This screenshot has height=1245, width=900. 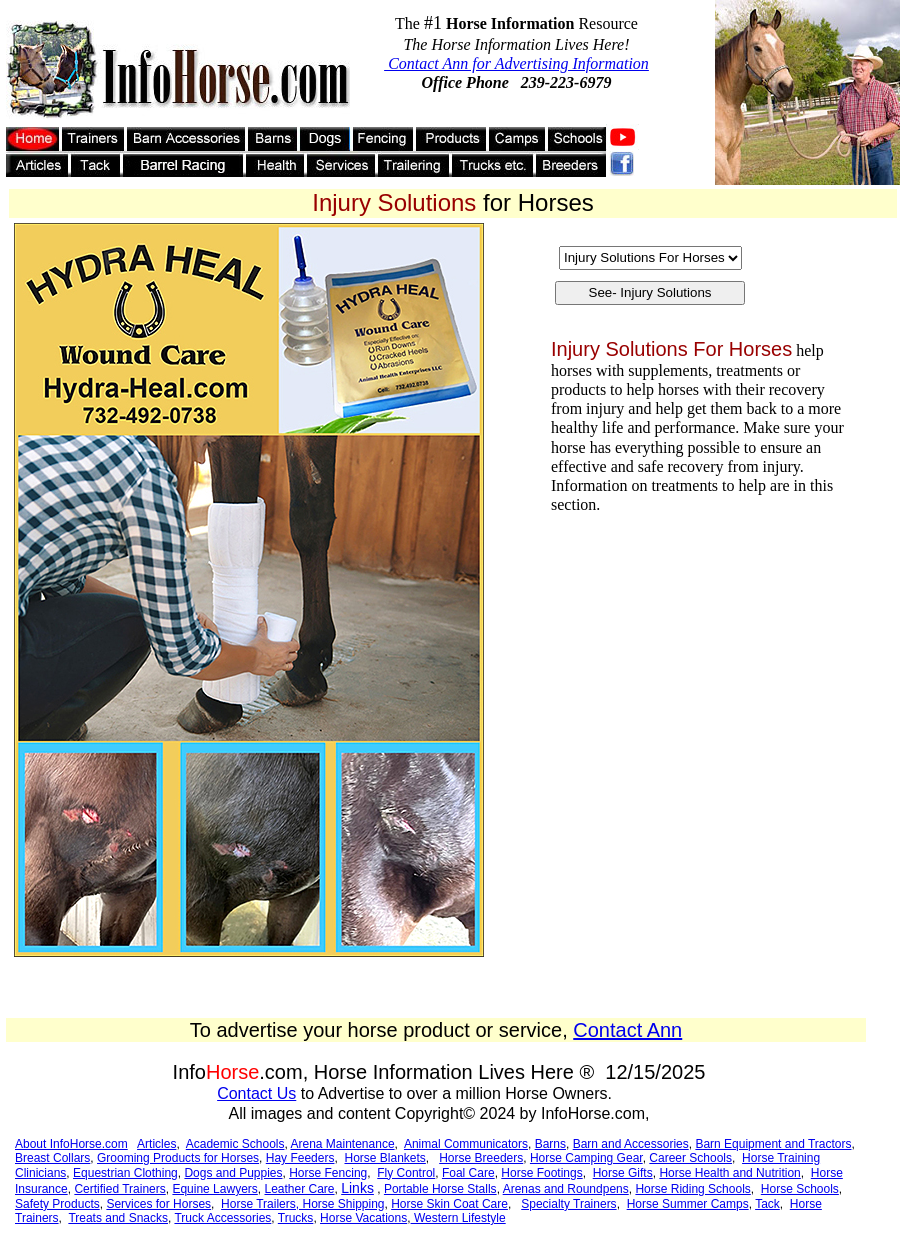 What do you see at coordinates (586, 1158) in the screenshot?
I see `Horse Camping Gear` at bounding box center [586, 1158].